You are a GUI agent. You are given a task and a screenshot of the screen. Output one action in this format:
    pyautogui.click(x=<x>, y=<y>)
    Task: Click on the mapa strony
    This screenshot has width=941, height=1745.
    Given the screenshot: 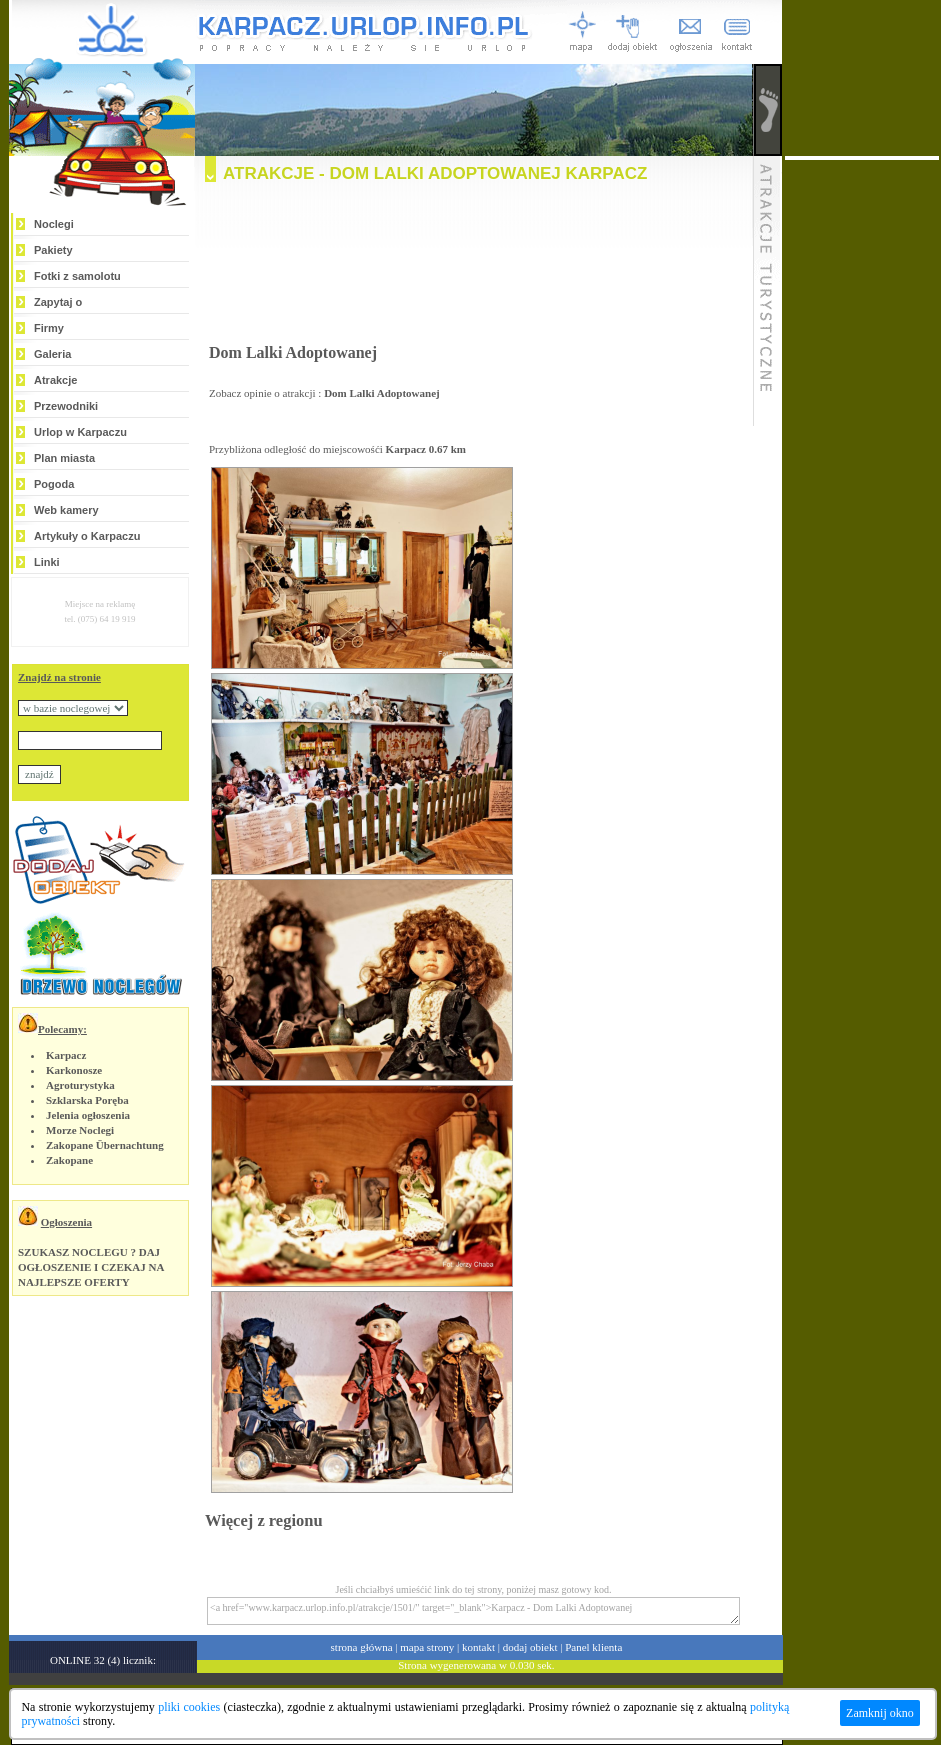 What is the action you would take?
    pyautogui.click(x=427, y=1647)
    